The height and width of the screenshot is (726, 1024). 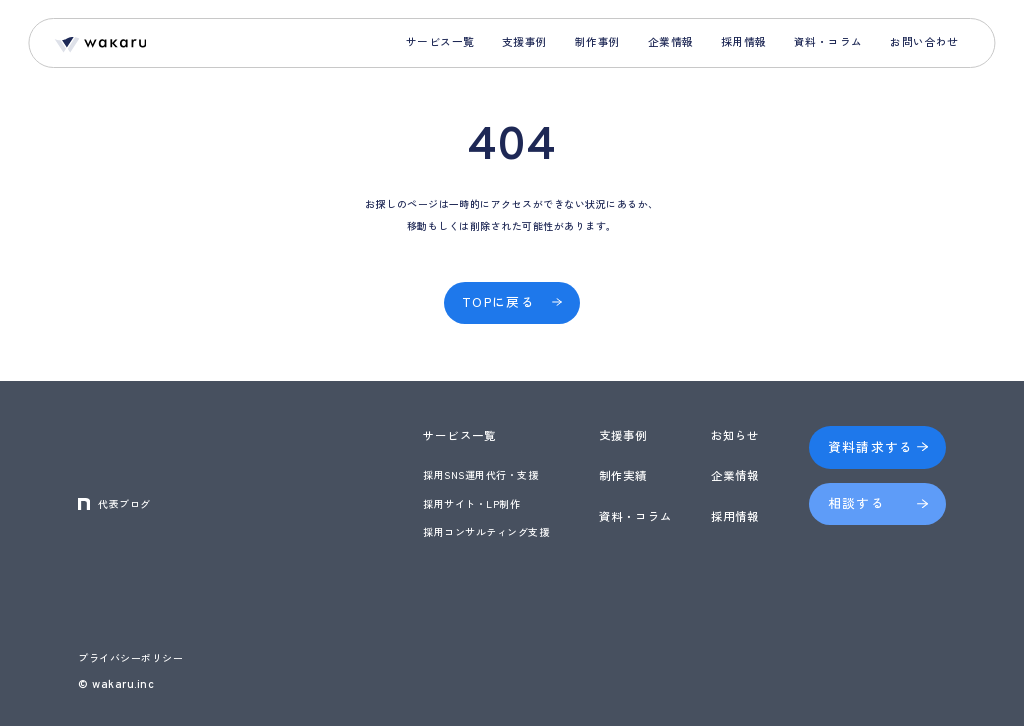 What do you see at coordinates (871, 446) in the screenshot?
I see `資料請求する` at bounding box center [871, 446].